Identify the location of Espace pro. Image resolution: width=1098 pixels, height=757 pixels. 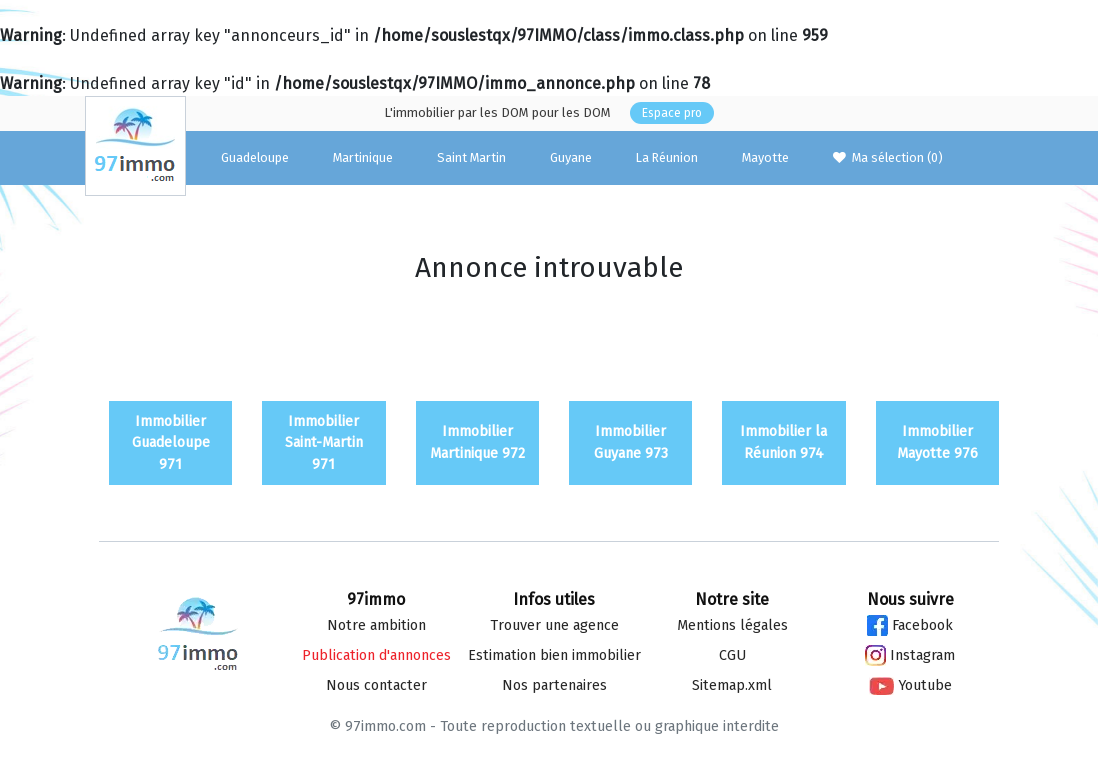
(672, 113).